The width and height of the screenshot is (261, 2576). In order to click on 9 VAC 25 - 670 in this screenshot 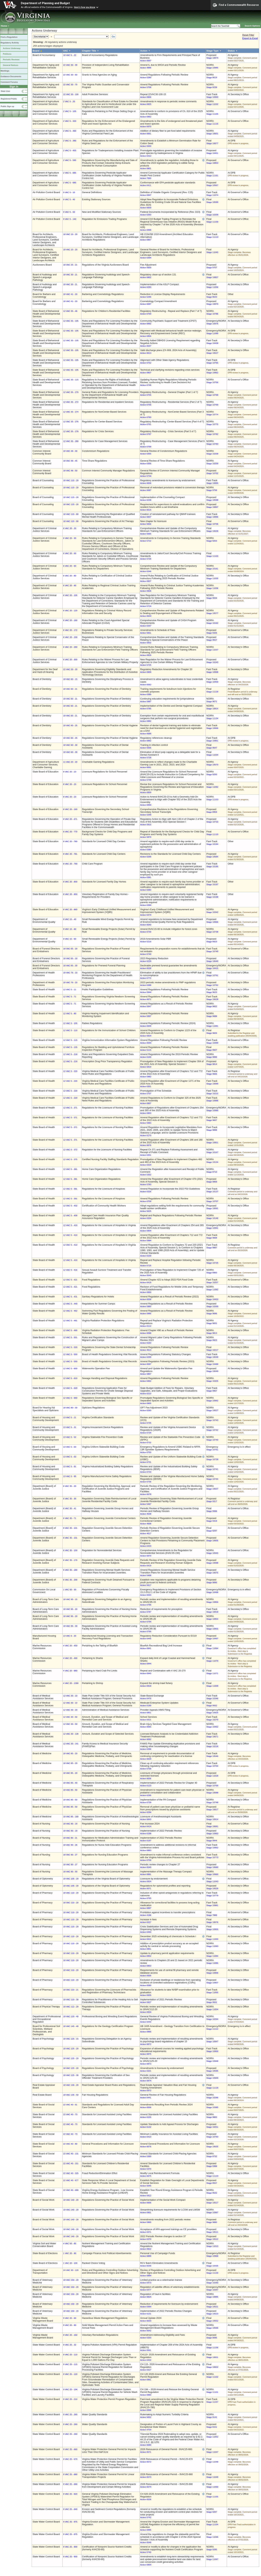, I will do `click(70, 2459)`.